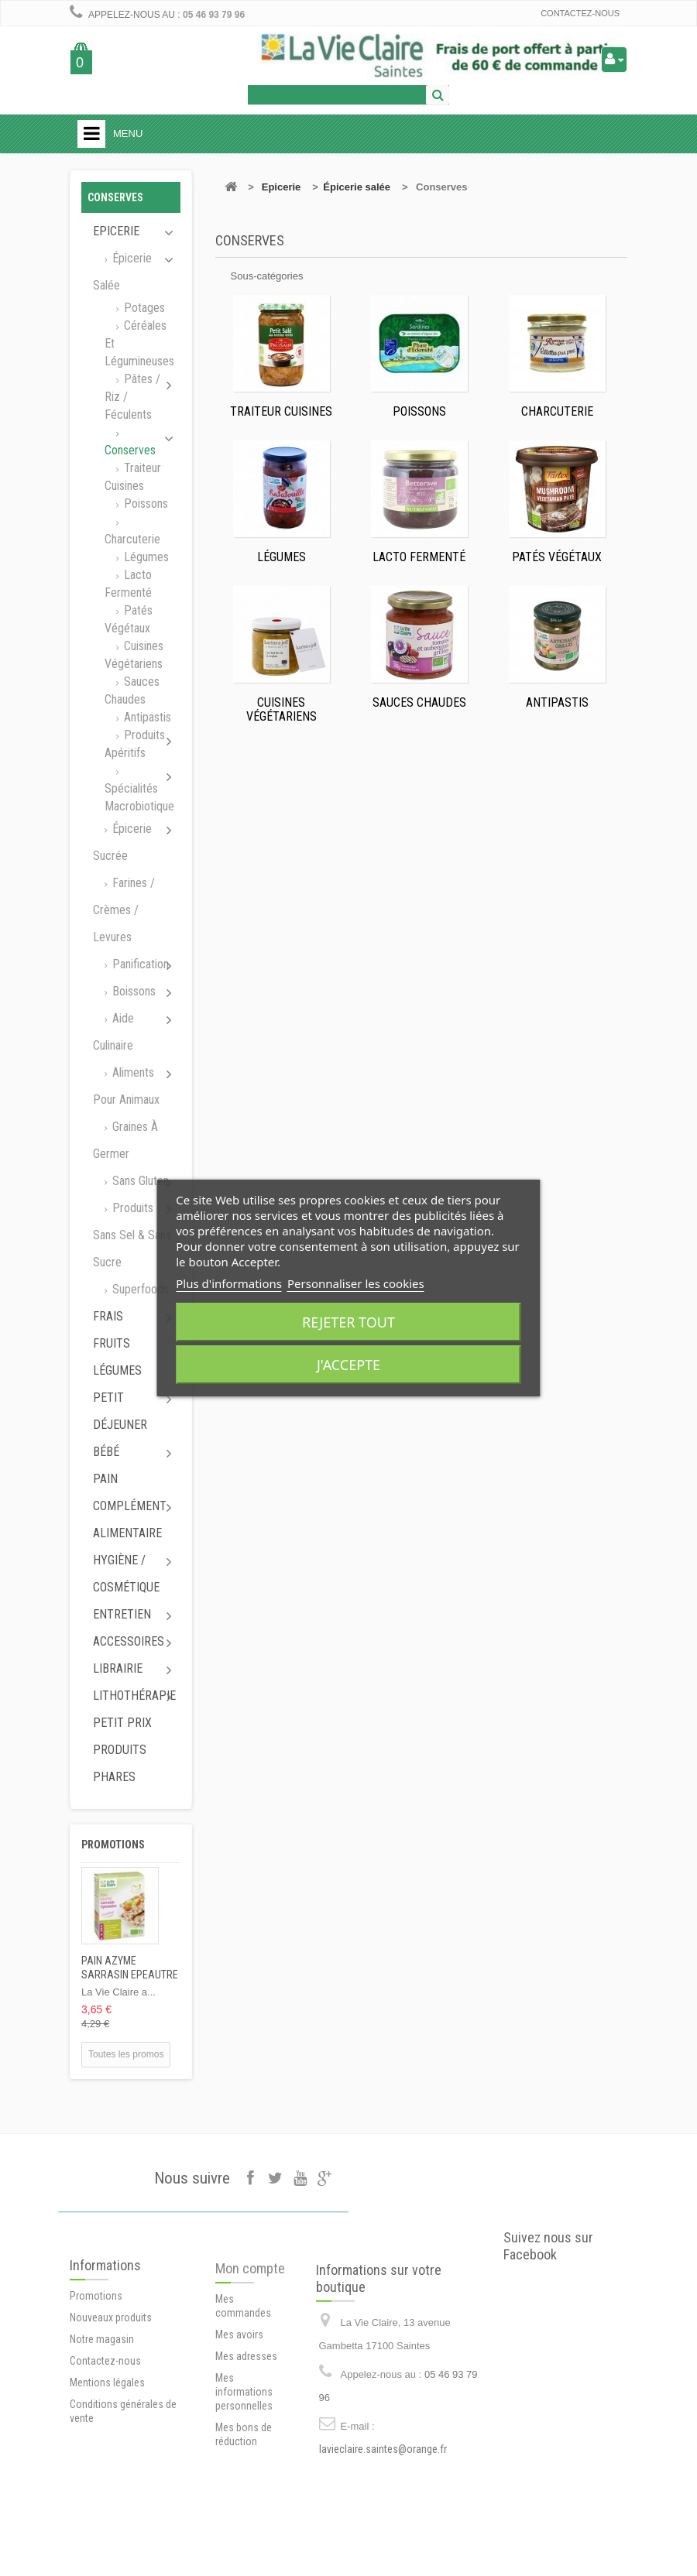  What do you see at coordinates (130, 450) in the screenshot?
I see `Conserves` at bounding box center [130, 450].